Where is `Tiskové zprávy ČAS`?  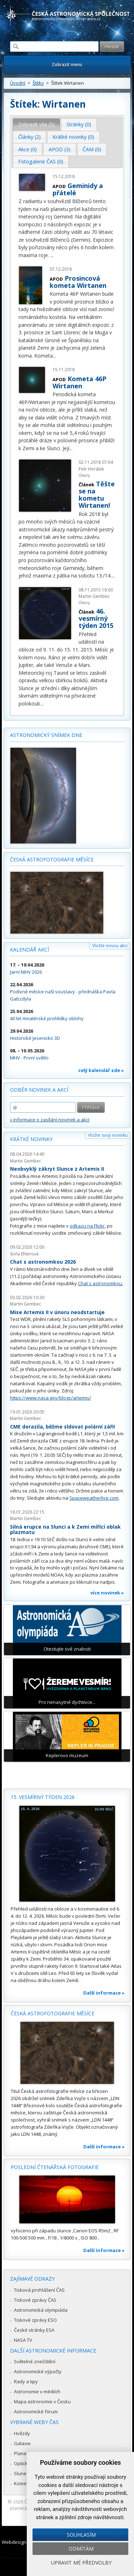
Tiskové zprávy ČAS is located at coordinates (35, 2300).